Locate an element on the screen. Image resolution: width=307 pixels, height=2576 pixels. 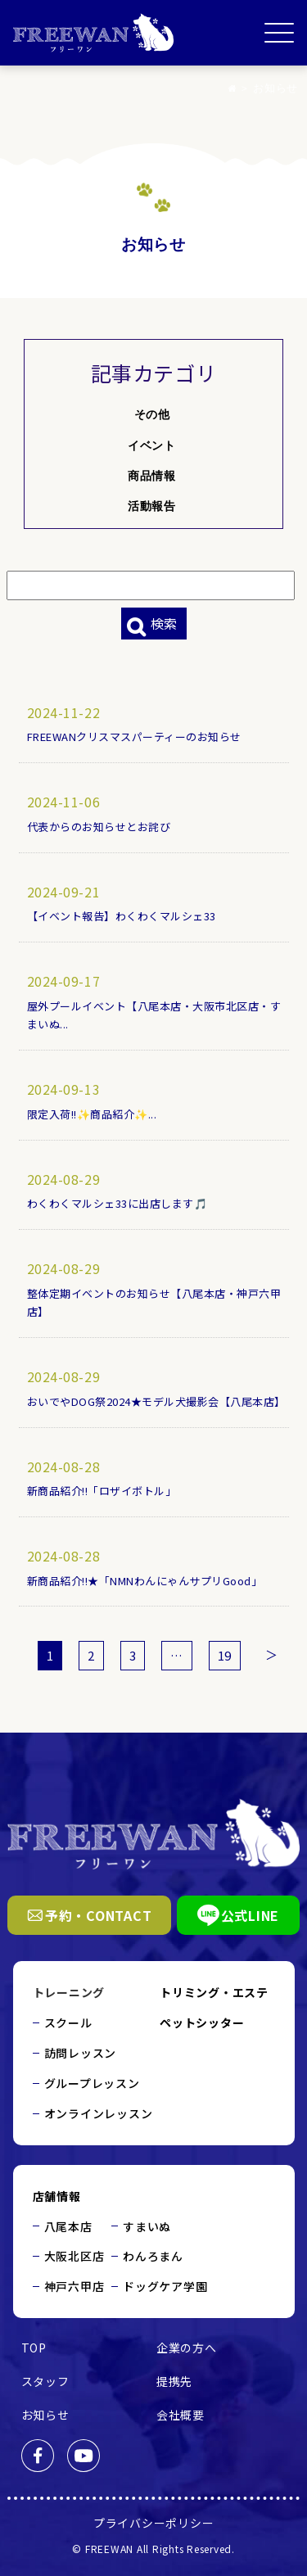
企業の方へ is located at coordinates (186, 2347).